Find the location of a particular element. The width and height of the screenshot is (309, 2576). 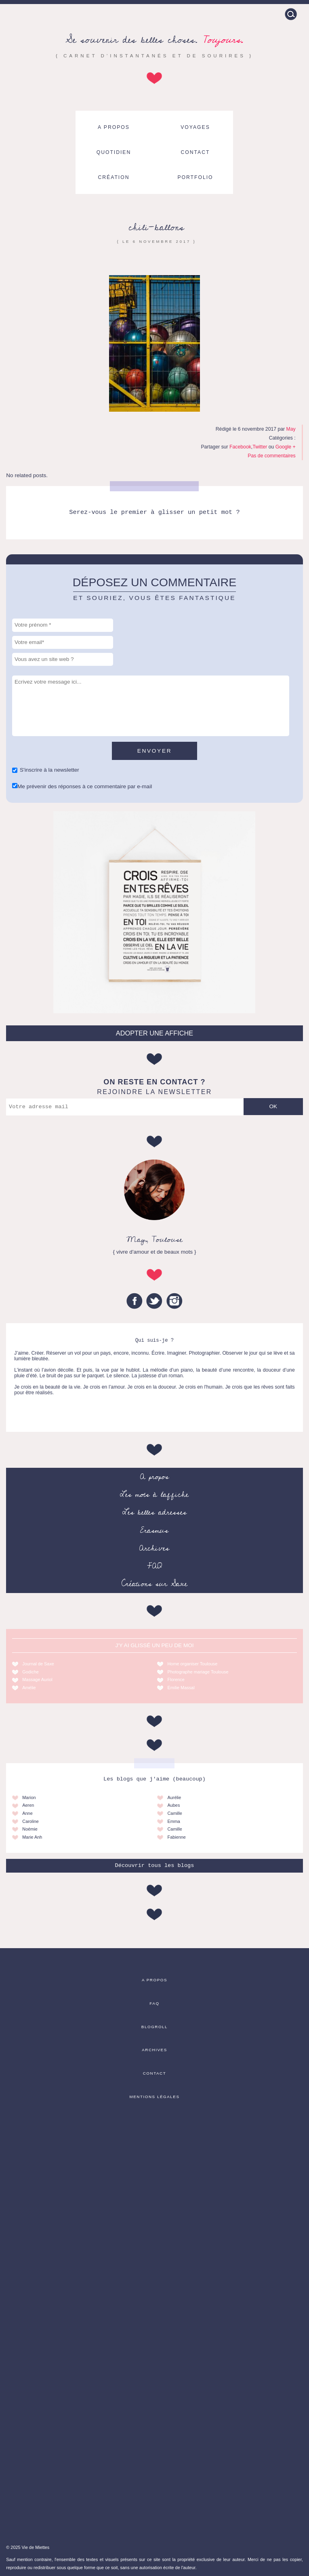

Portfolio is located at coordinates (195, 177).